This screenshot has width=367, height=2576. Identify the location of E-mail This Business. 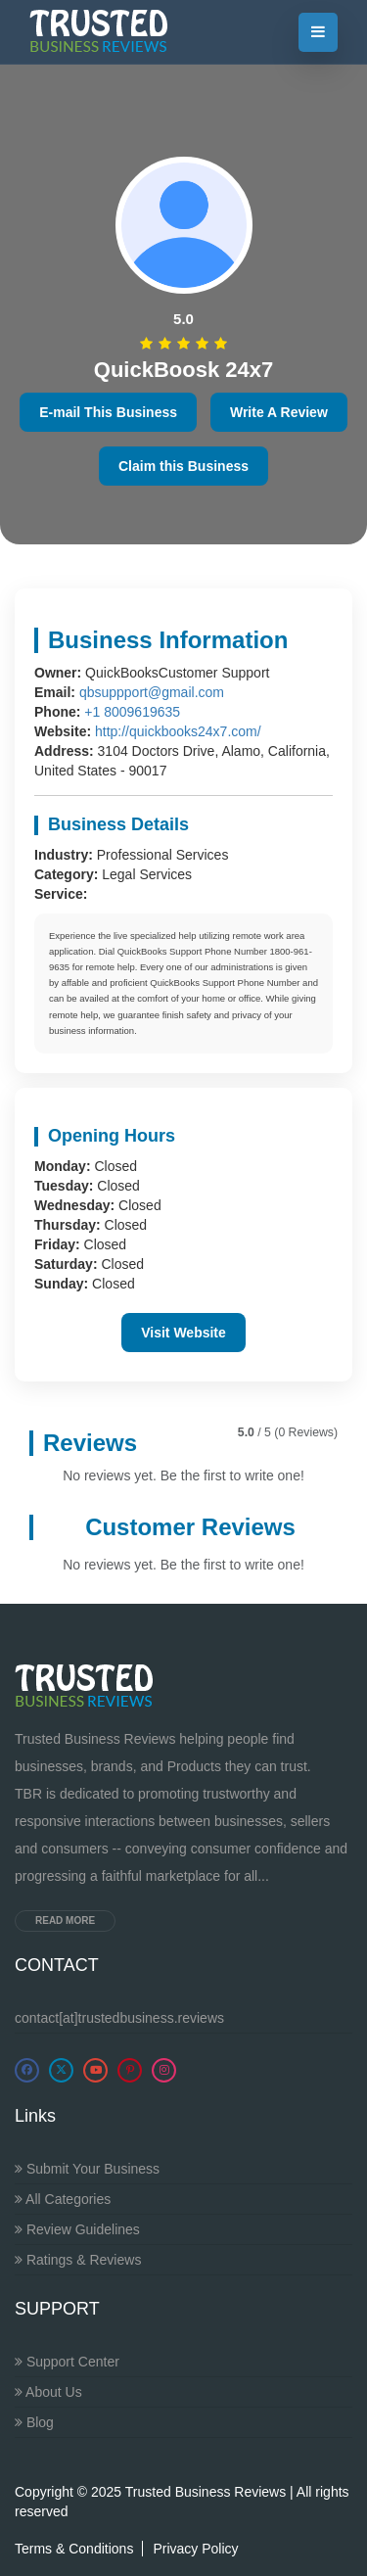
(108, 412).